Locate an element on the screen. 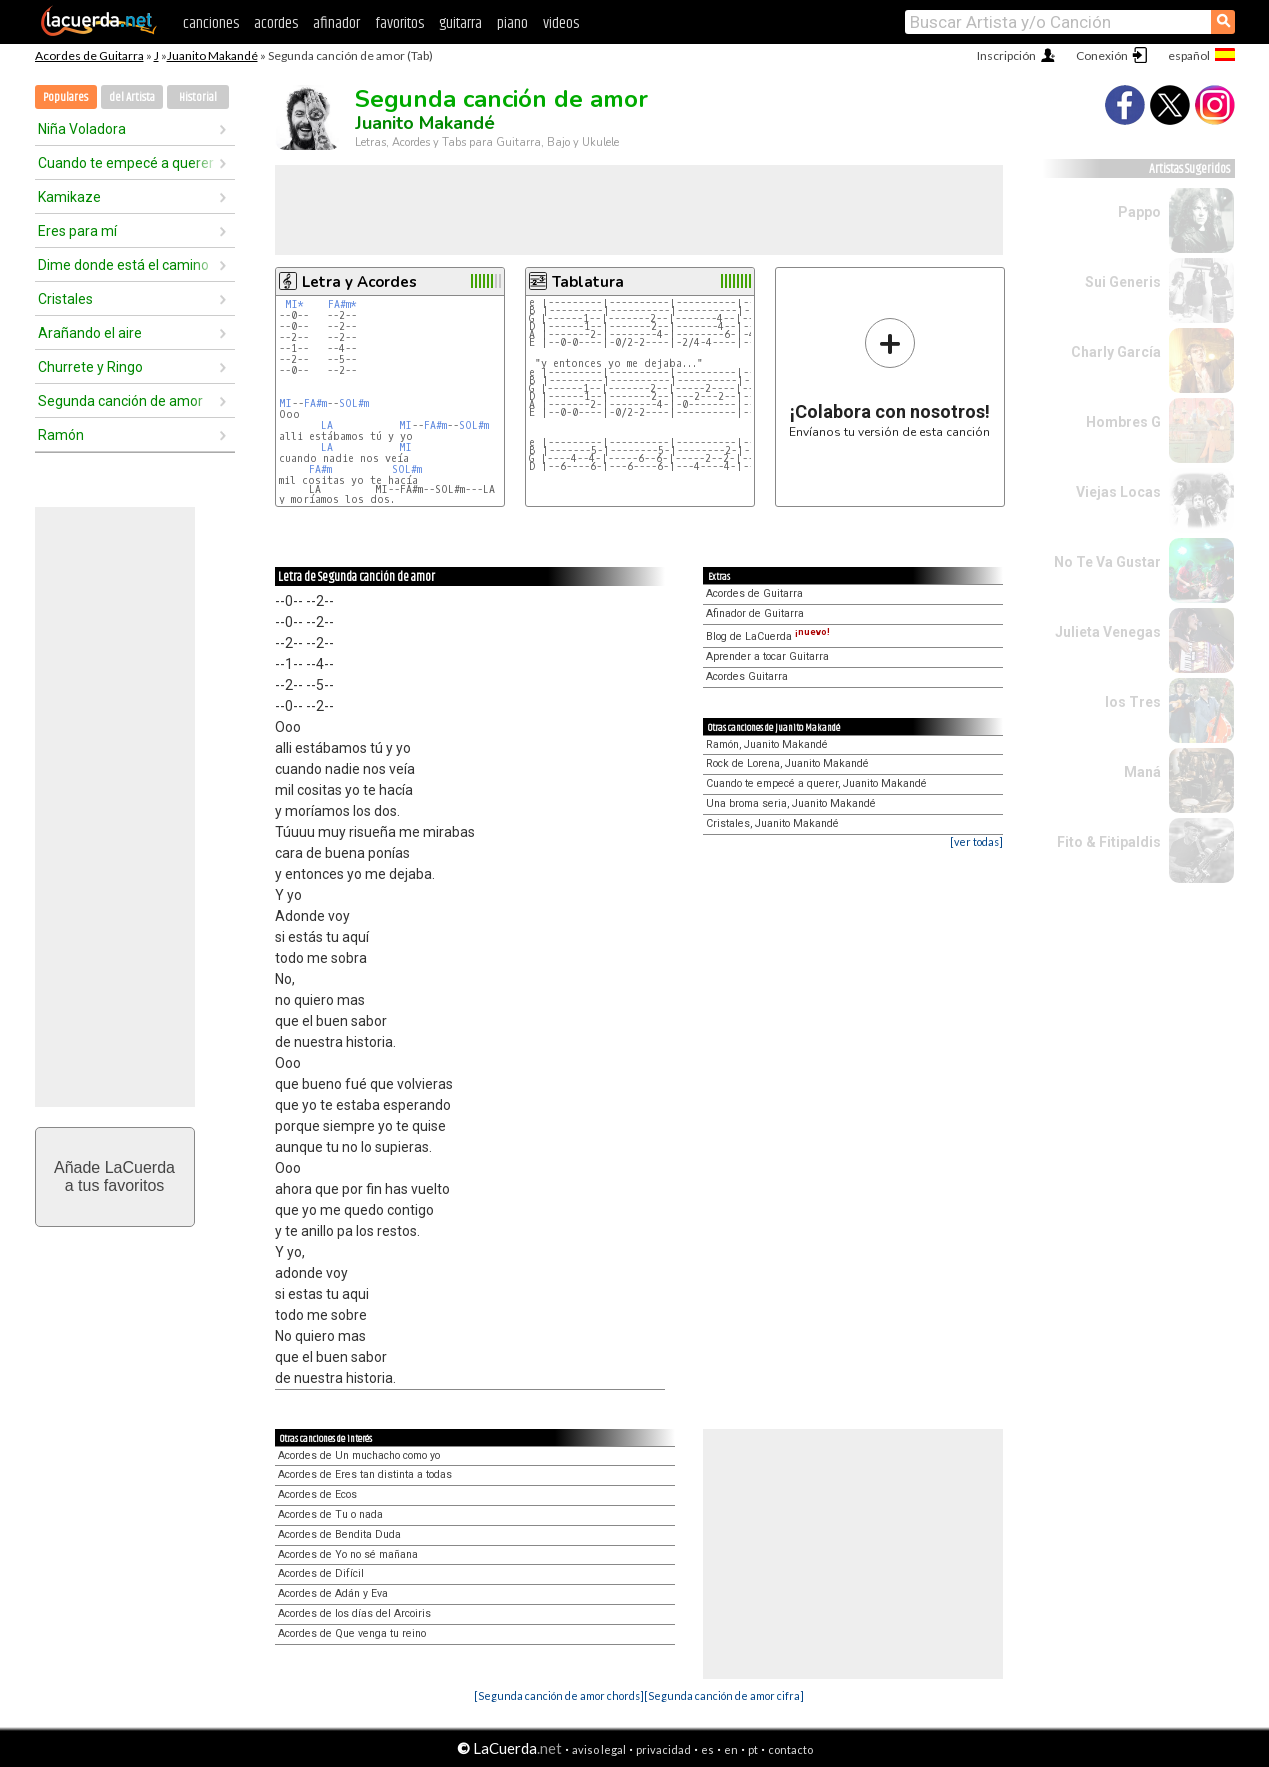 The height and width of the screenshot is (1767, 1269). Inscripción is located at coordinates (1006, 55).